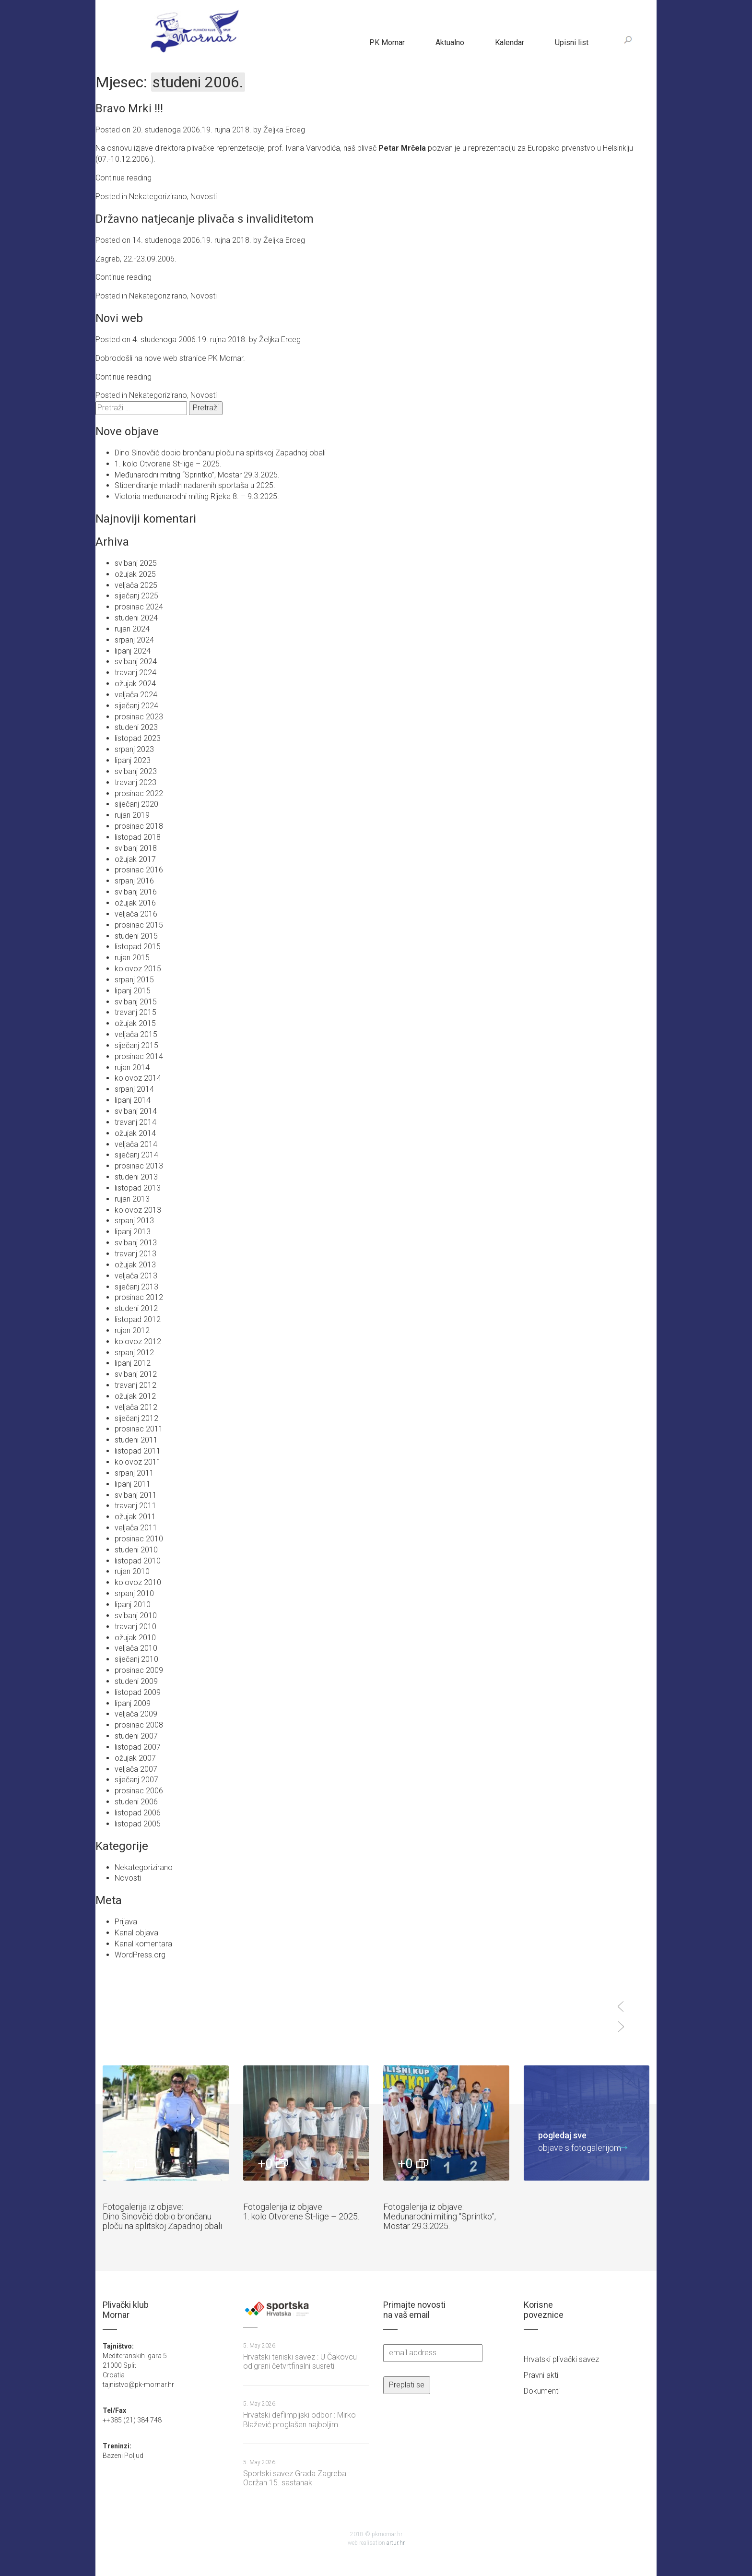  What do you see at coordinates (138, 1341) in the screenshot?
I see `kolovoz 2012` at bounding box center [138, 1341].